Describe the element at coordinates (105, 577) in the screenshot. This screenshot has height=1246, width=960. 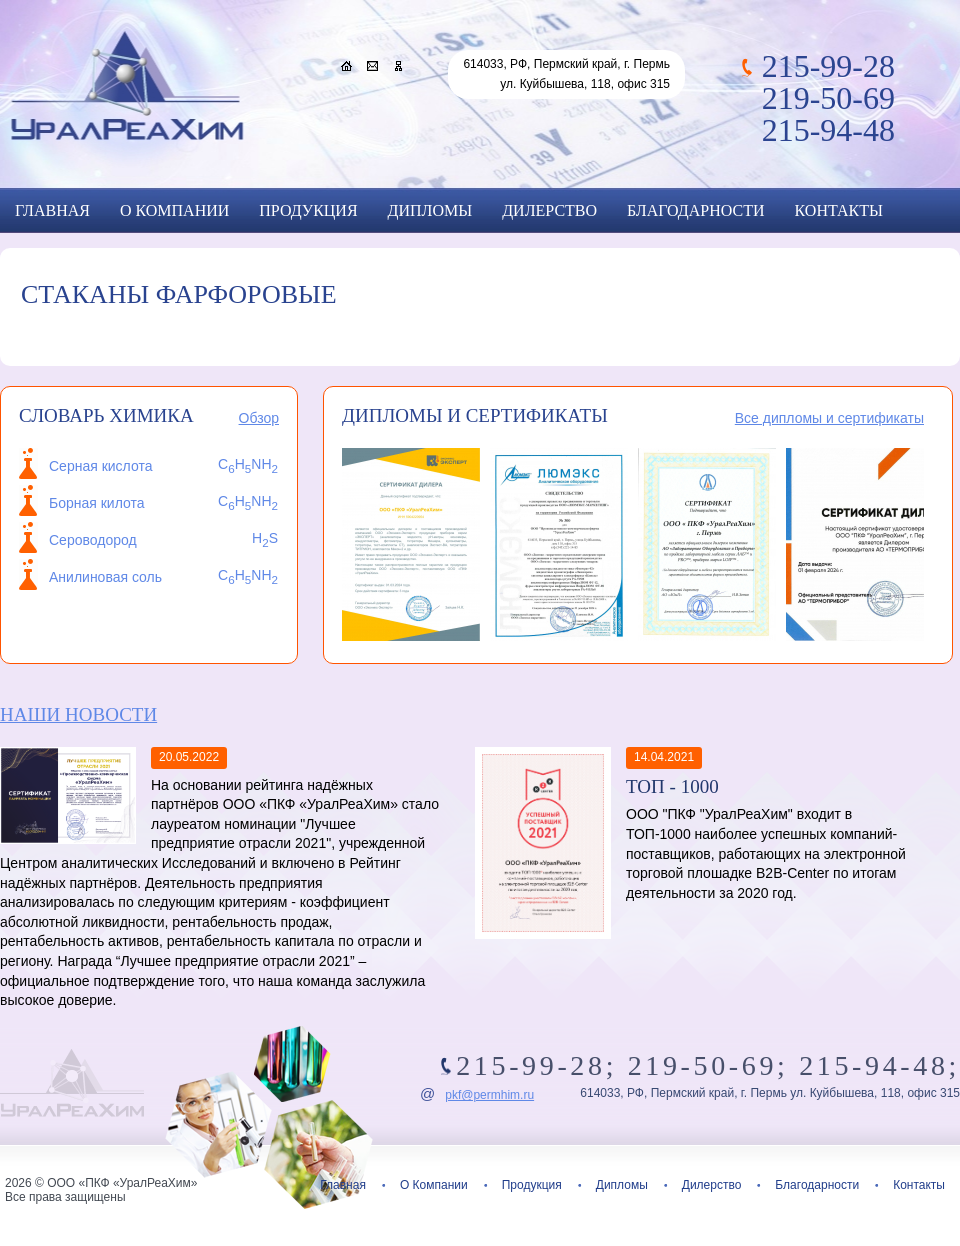
I see `Анилиновая соль` at that location.